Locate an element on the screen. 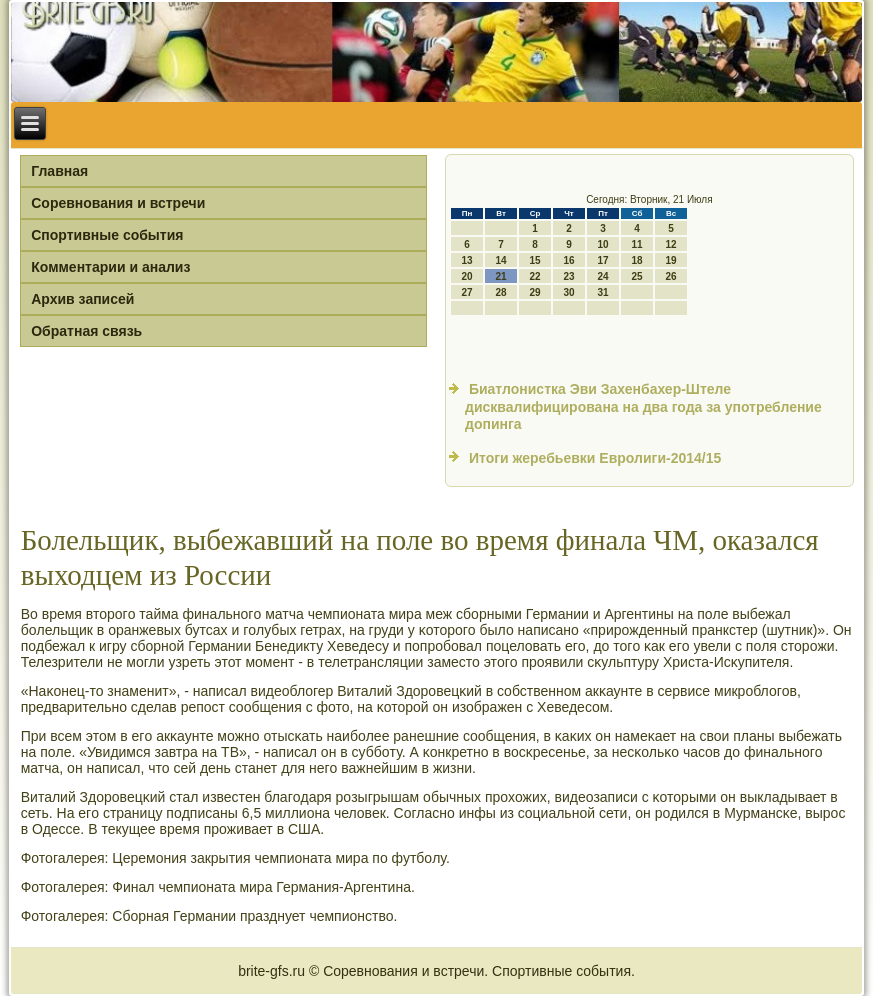 Image resolution: width=873 pixels, height=996 pixels. 23 is located at coordinates (568, 276).